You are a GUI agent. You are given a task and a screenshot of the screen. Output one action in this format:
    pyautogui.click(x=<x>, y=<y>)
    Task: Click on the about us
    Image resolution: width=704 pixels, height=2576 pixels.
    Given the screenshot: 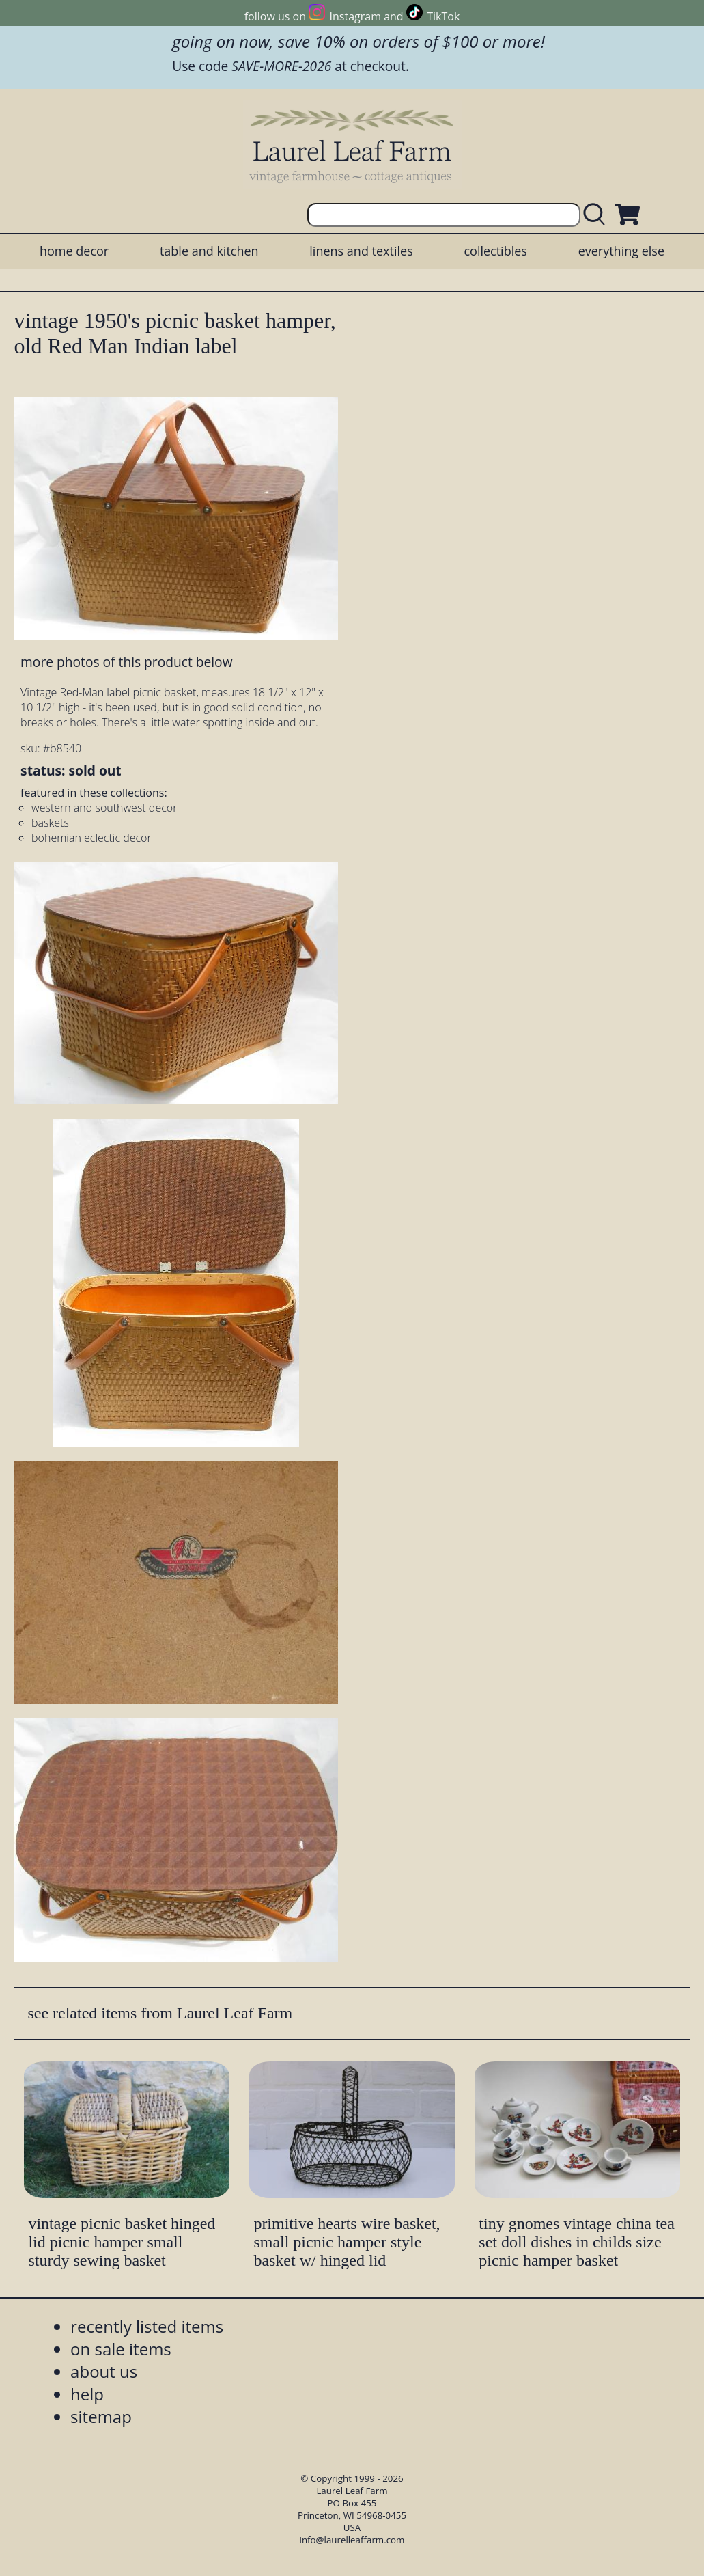 What is the action you would take?
    pyautogui.click(x=103, y=2371)
    